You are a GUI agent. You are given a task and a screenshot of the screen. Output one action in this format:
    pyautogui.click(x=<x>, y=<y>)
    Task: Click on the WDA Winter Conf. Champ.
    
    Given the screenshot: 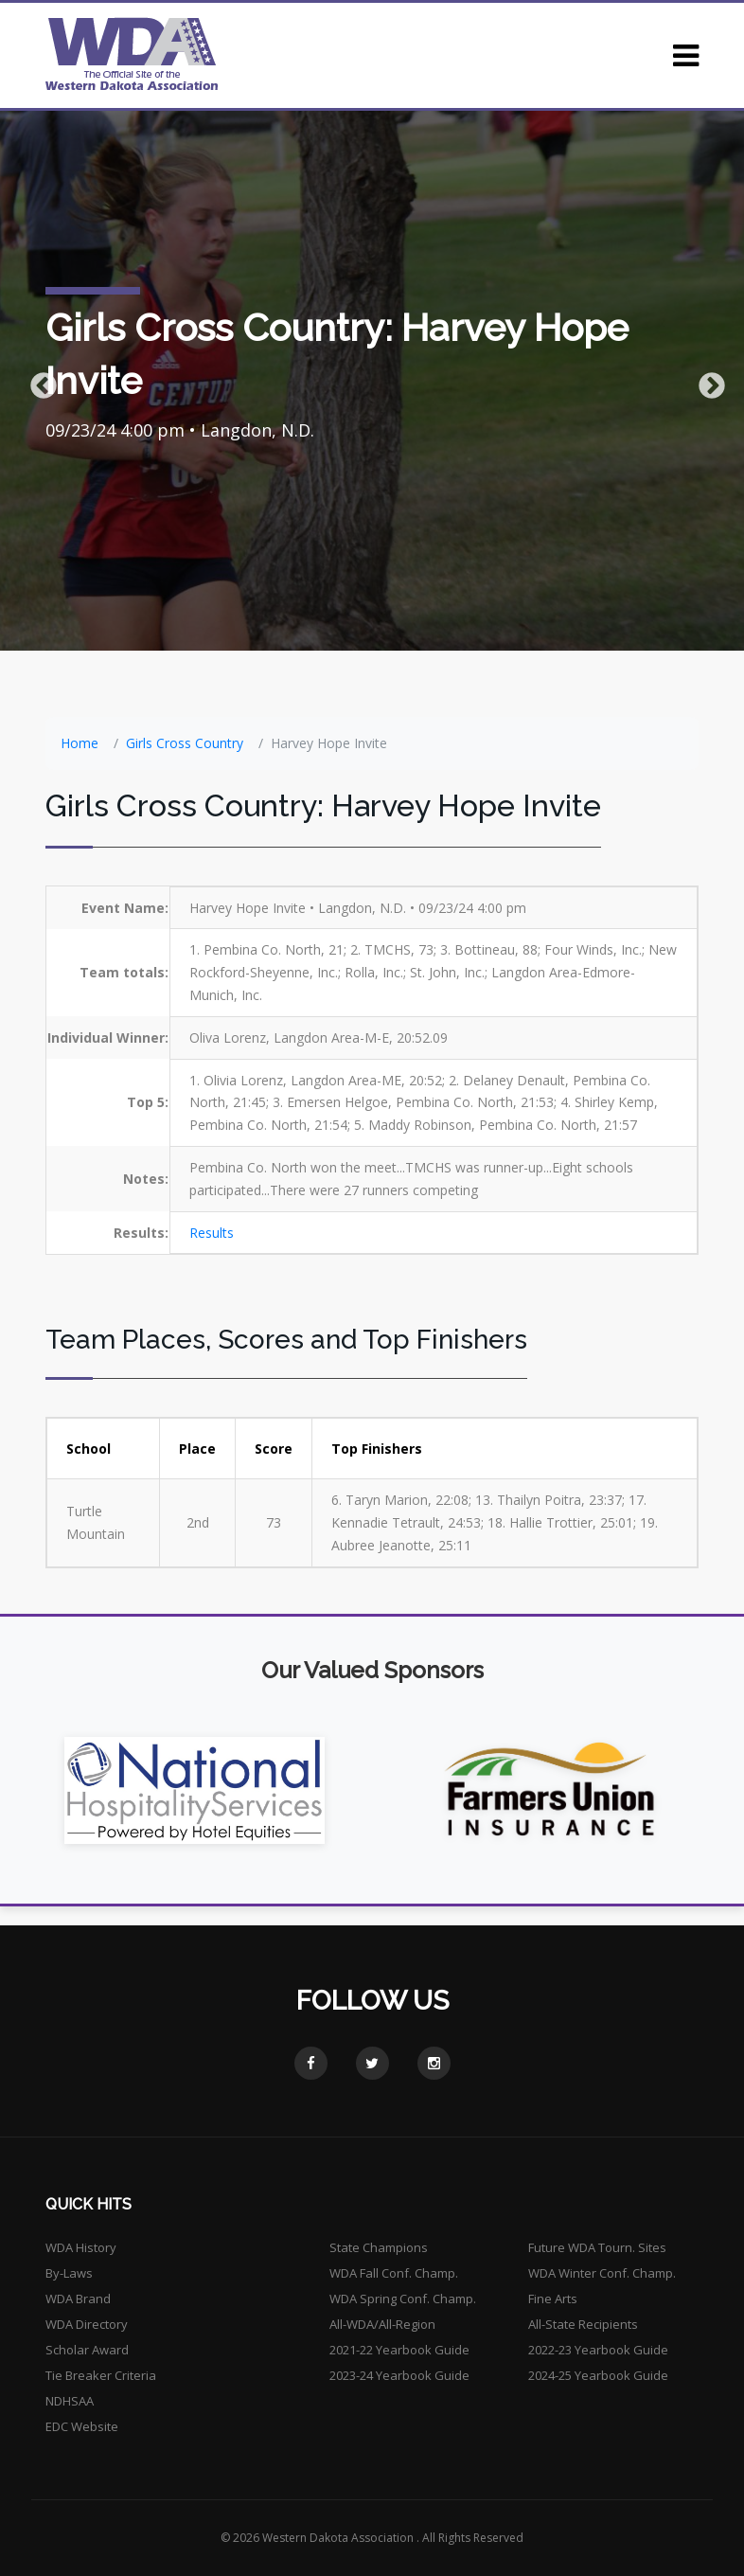 What is the action you would take?
    pyautogui.click(x=602, y=2272)
    